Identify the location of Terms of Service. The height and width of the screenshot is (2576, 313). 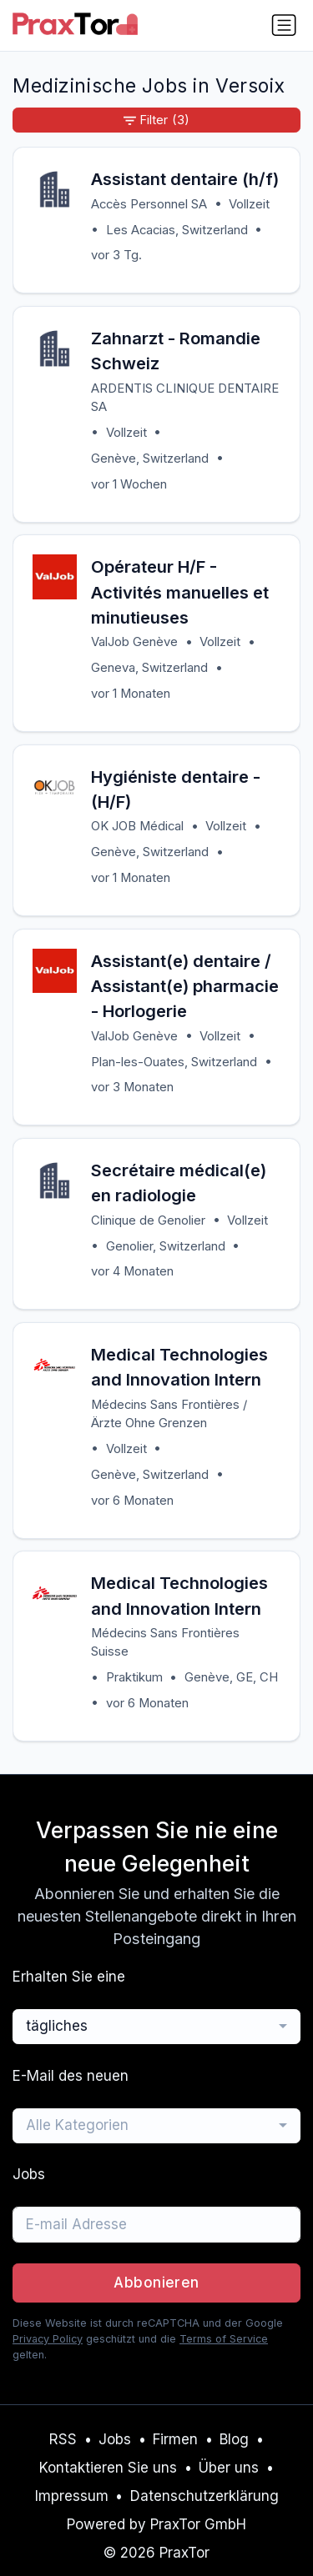
(223, 2339).